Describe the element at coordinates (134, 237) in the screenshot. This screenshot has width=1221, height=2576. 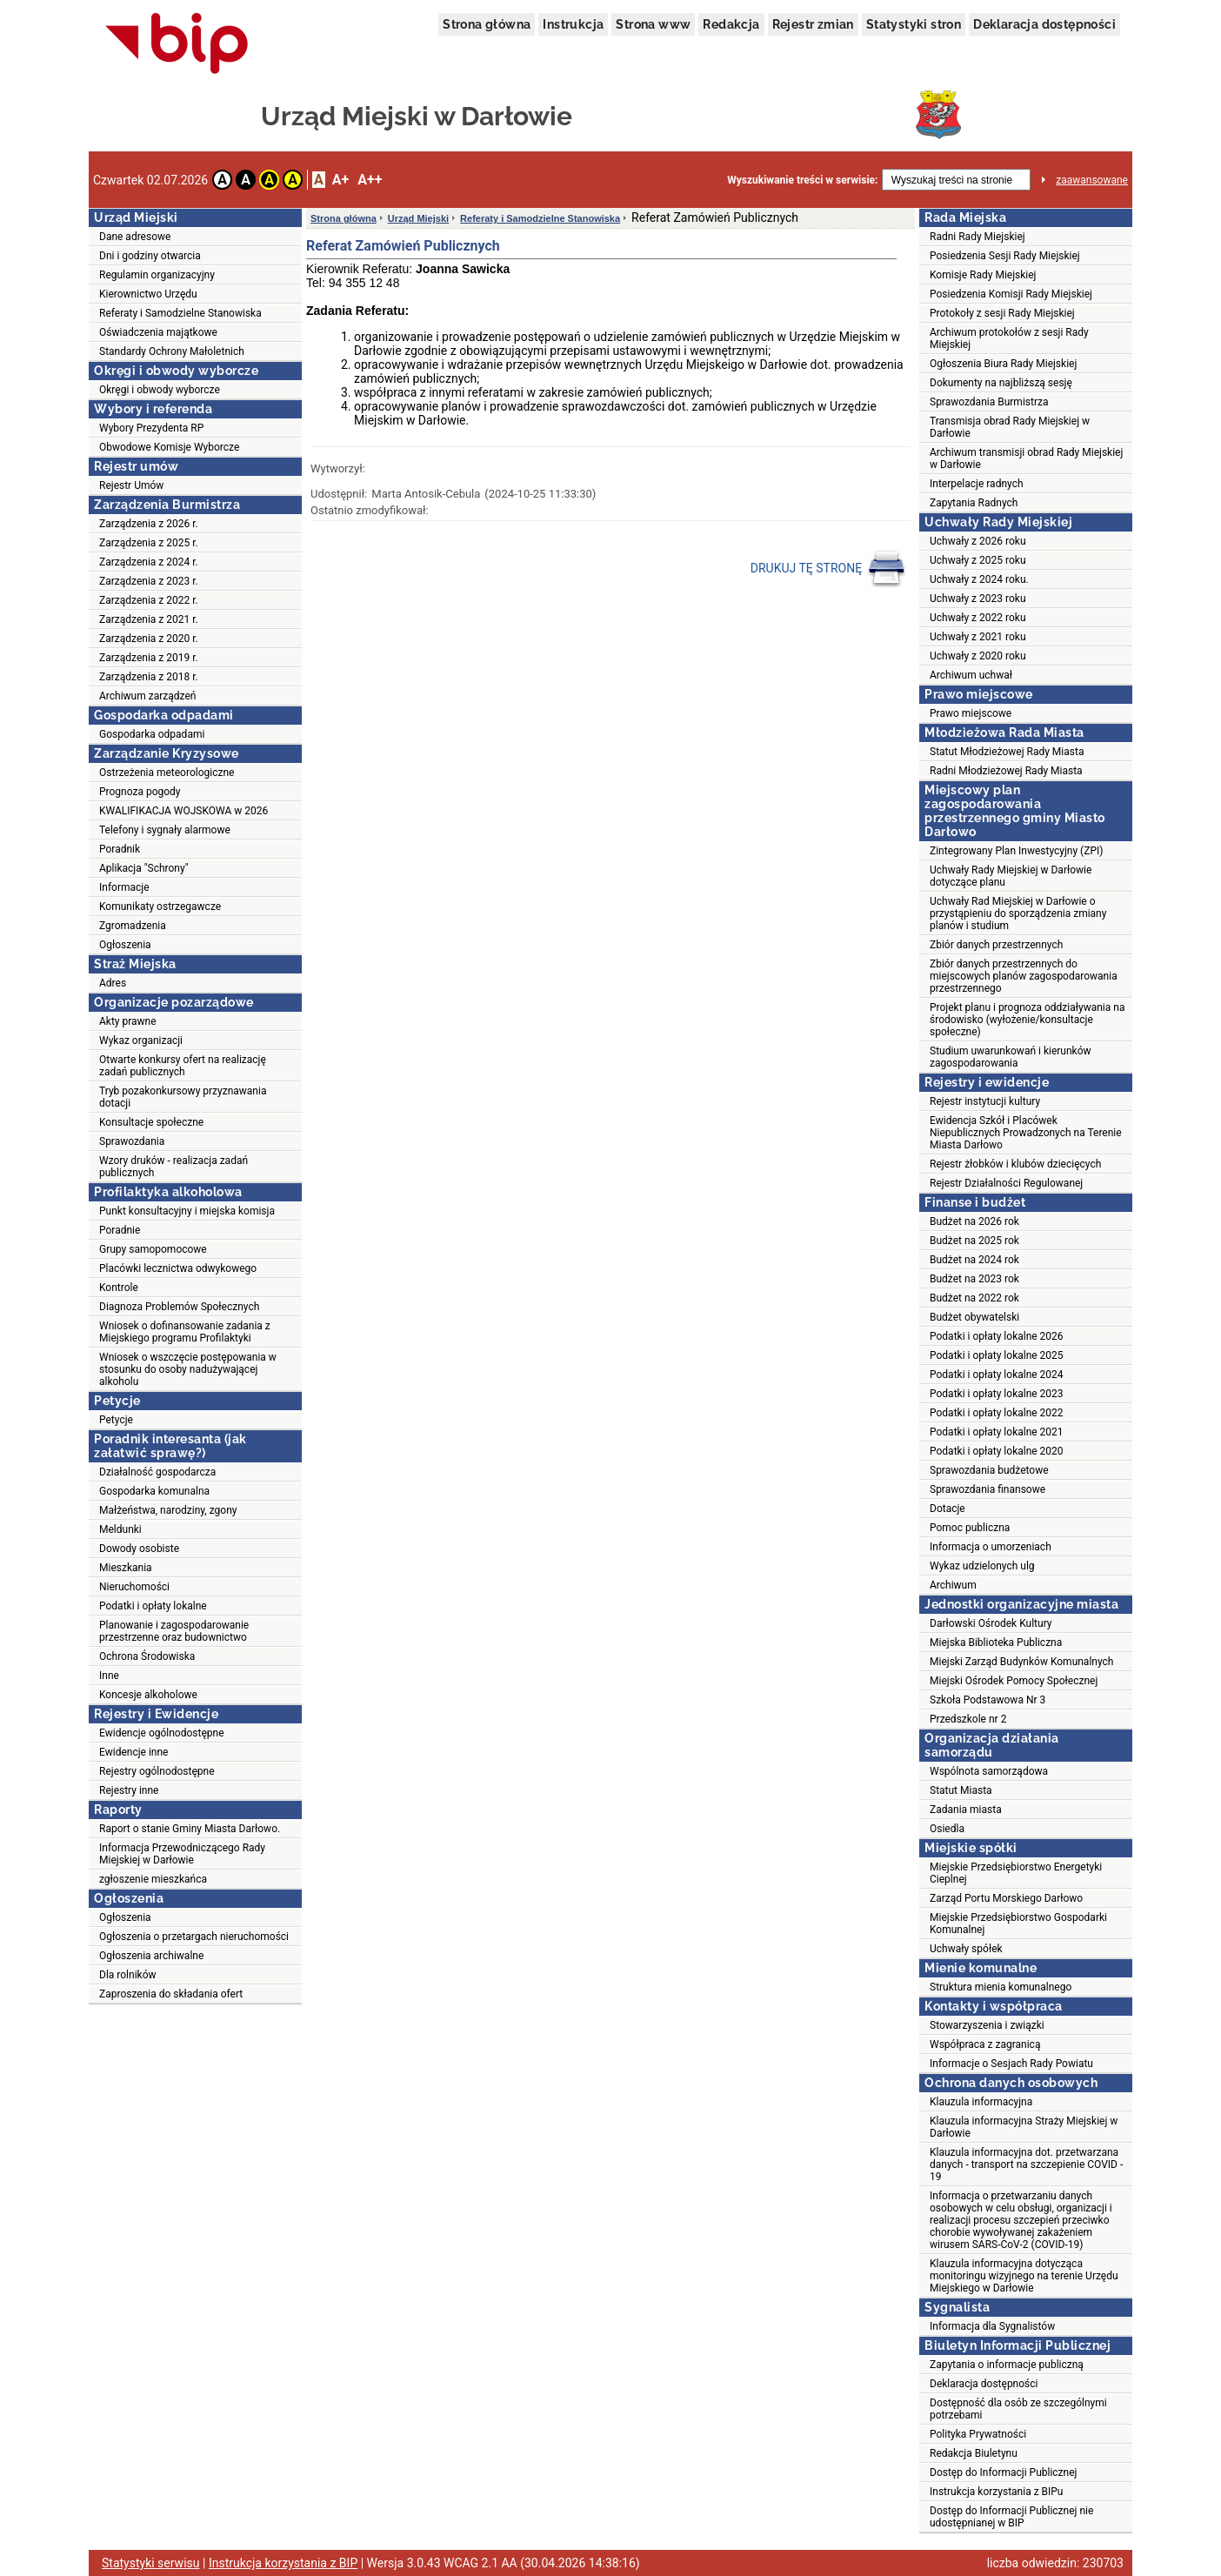
I see `Dane adresowe` at that location.